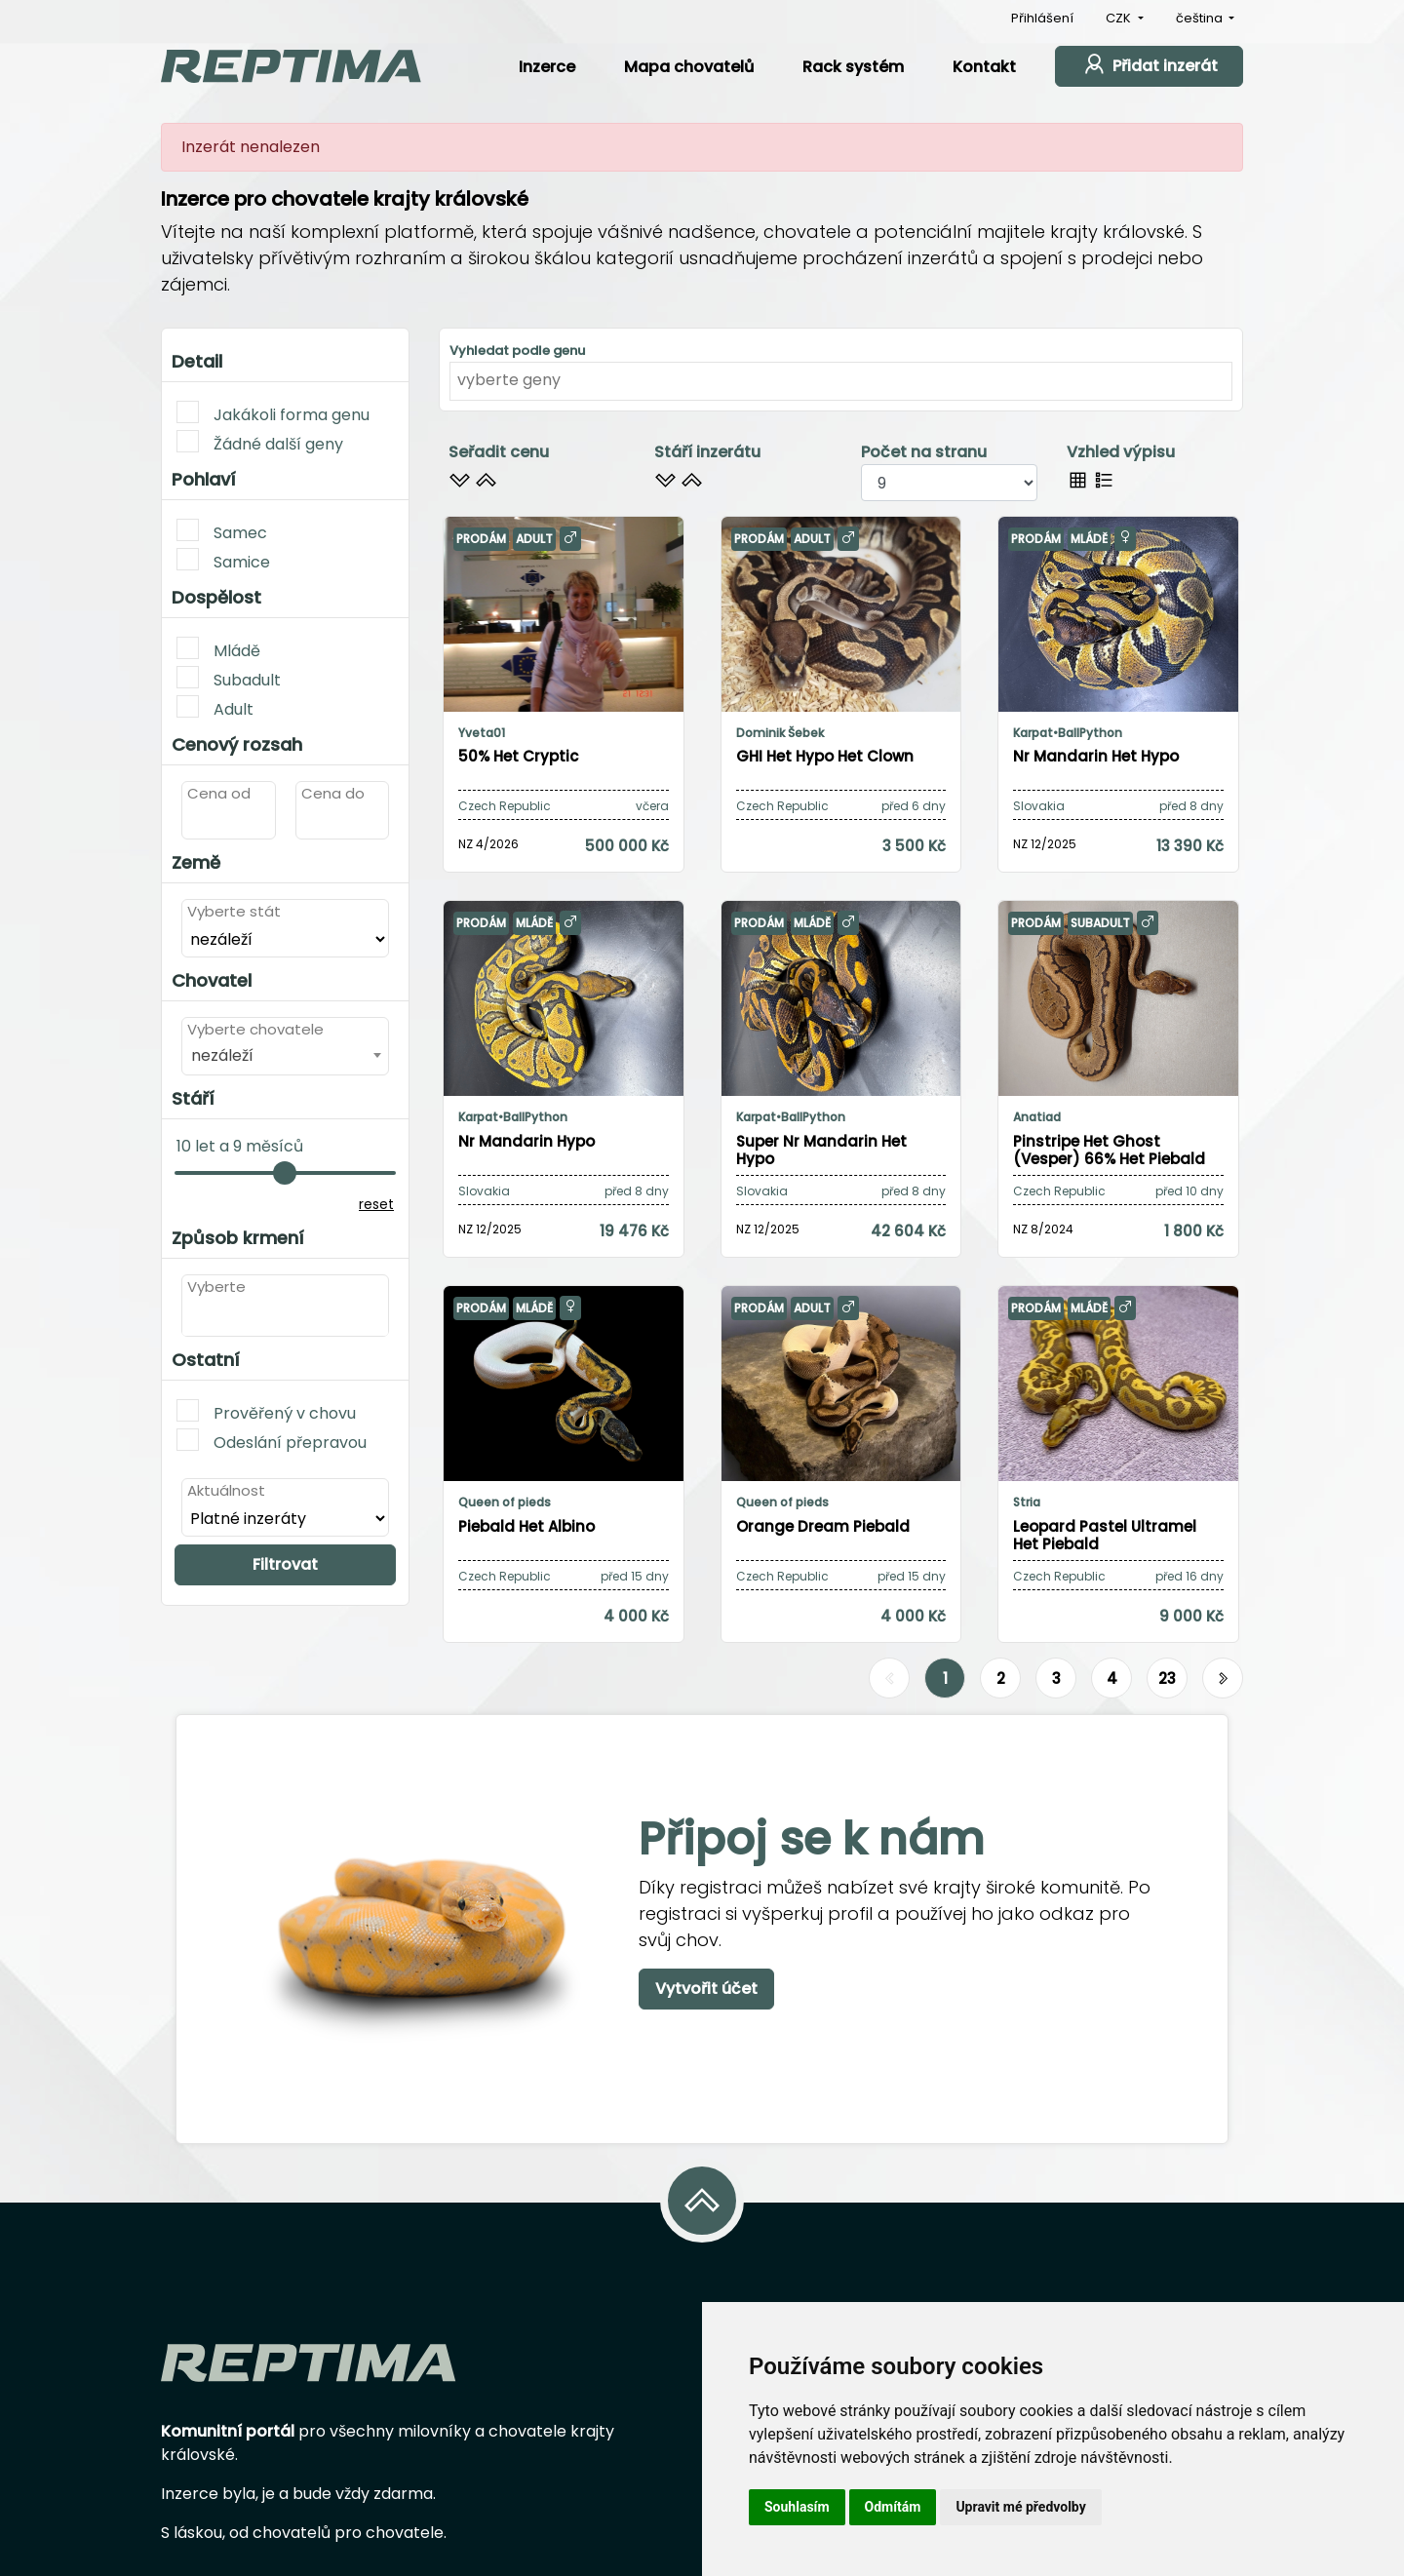 This screenshot has height=2576, width=1404. I want to click on Přihlášení, so click(1042, 18).